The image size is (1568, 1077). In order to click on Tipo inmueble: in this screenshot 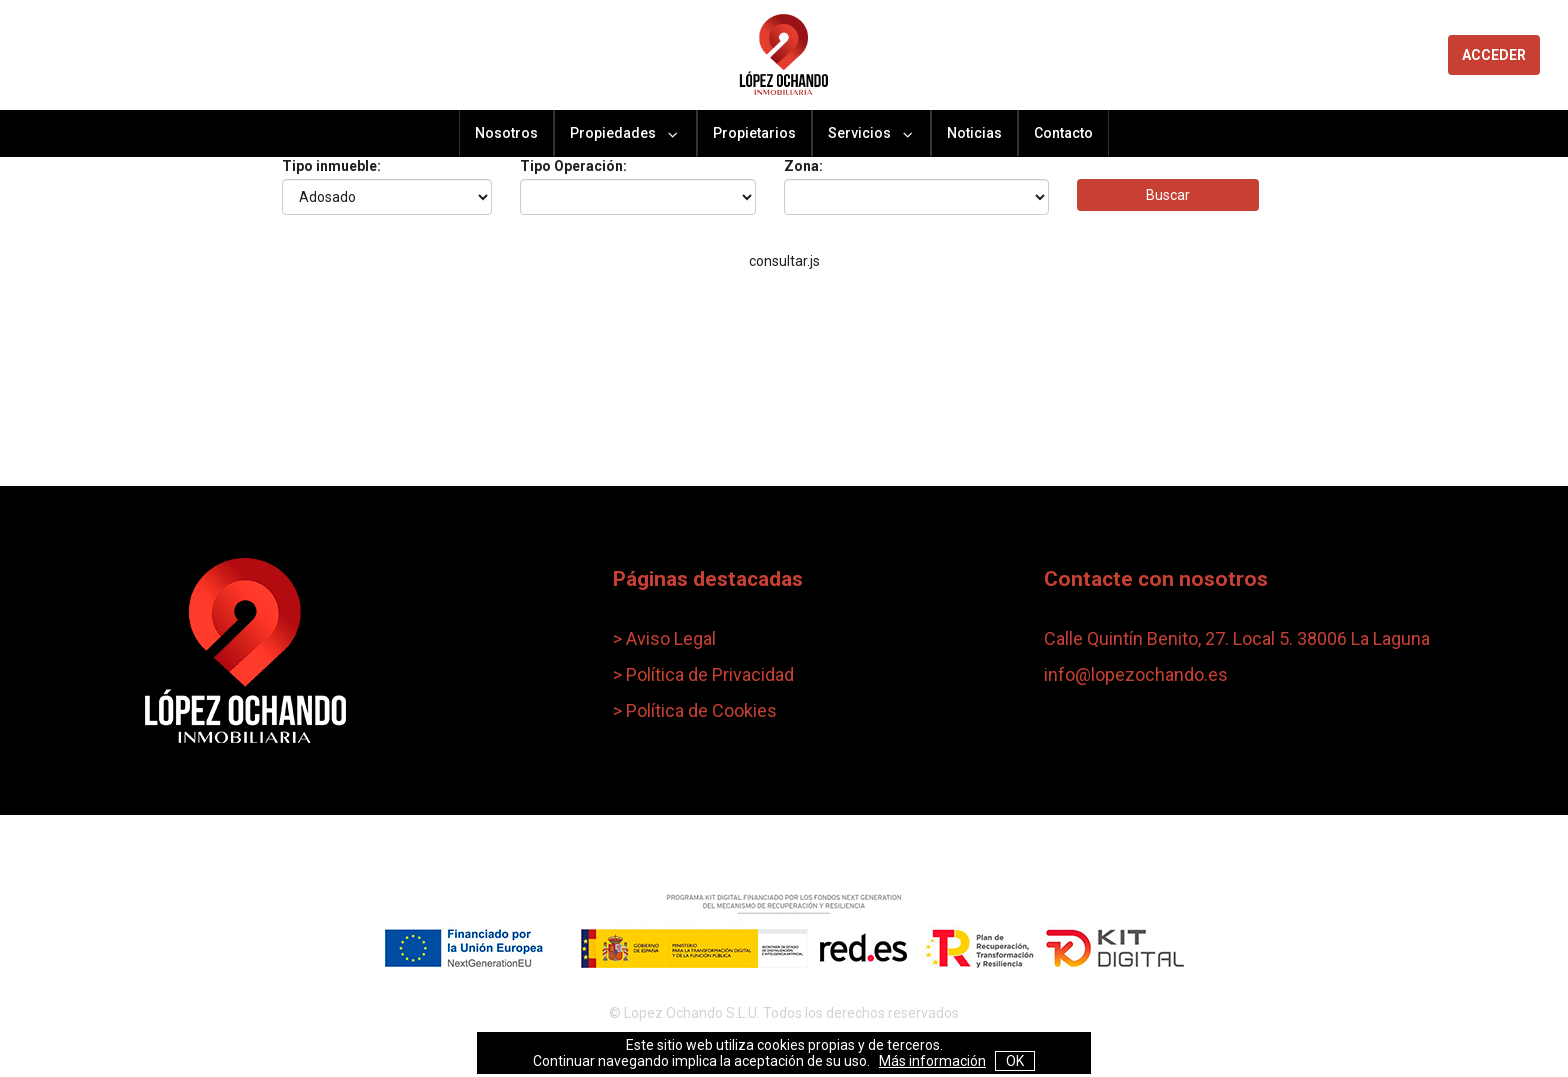, I will do `click(331, 166)`.